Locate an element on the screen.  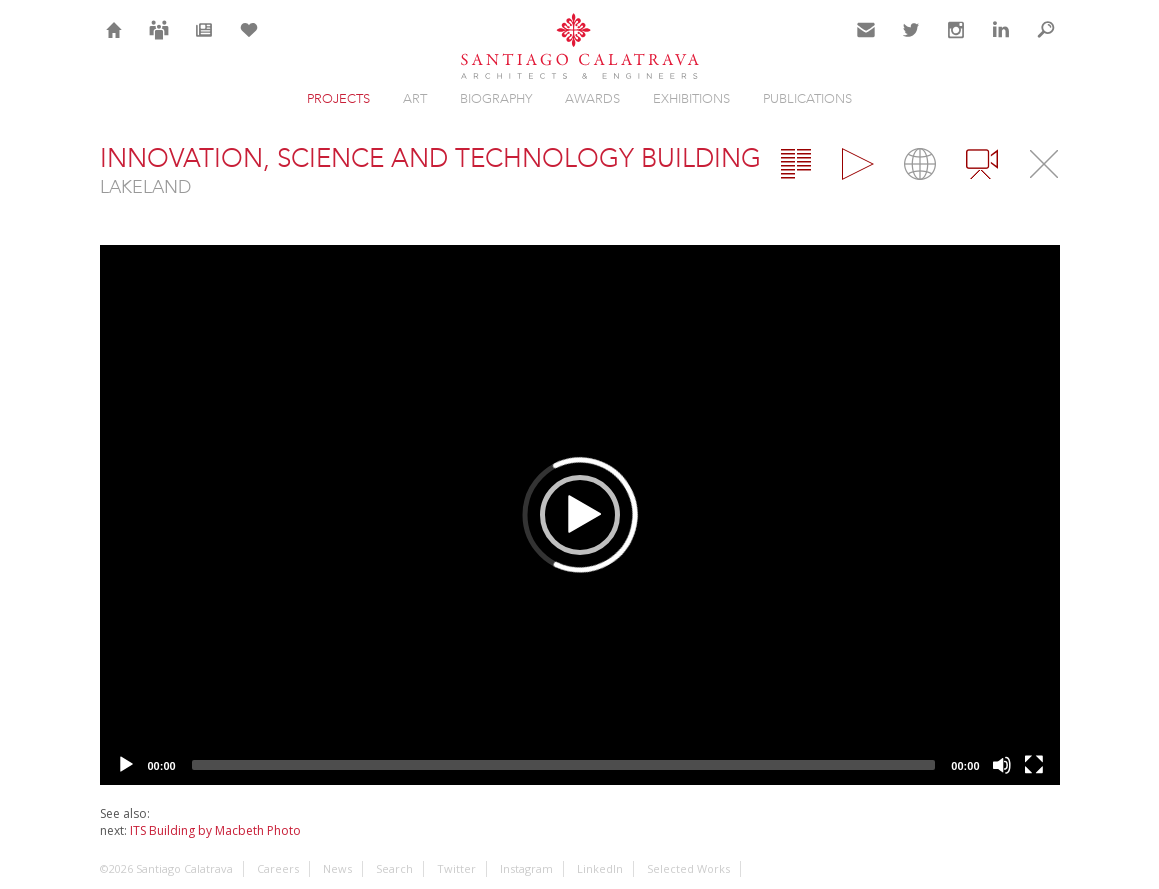
[Fullscreen] is located at coordinates (1034, 765).